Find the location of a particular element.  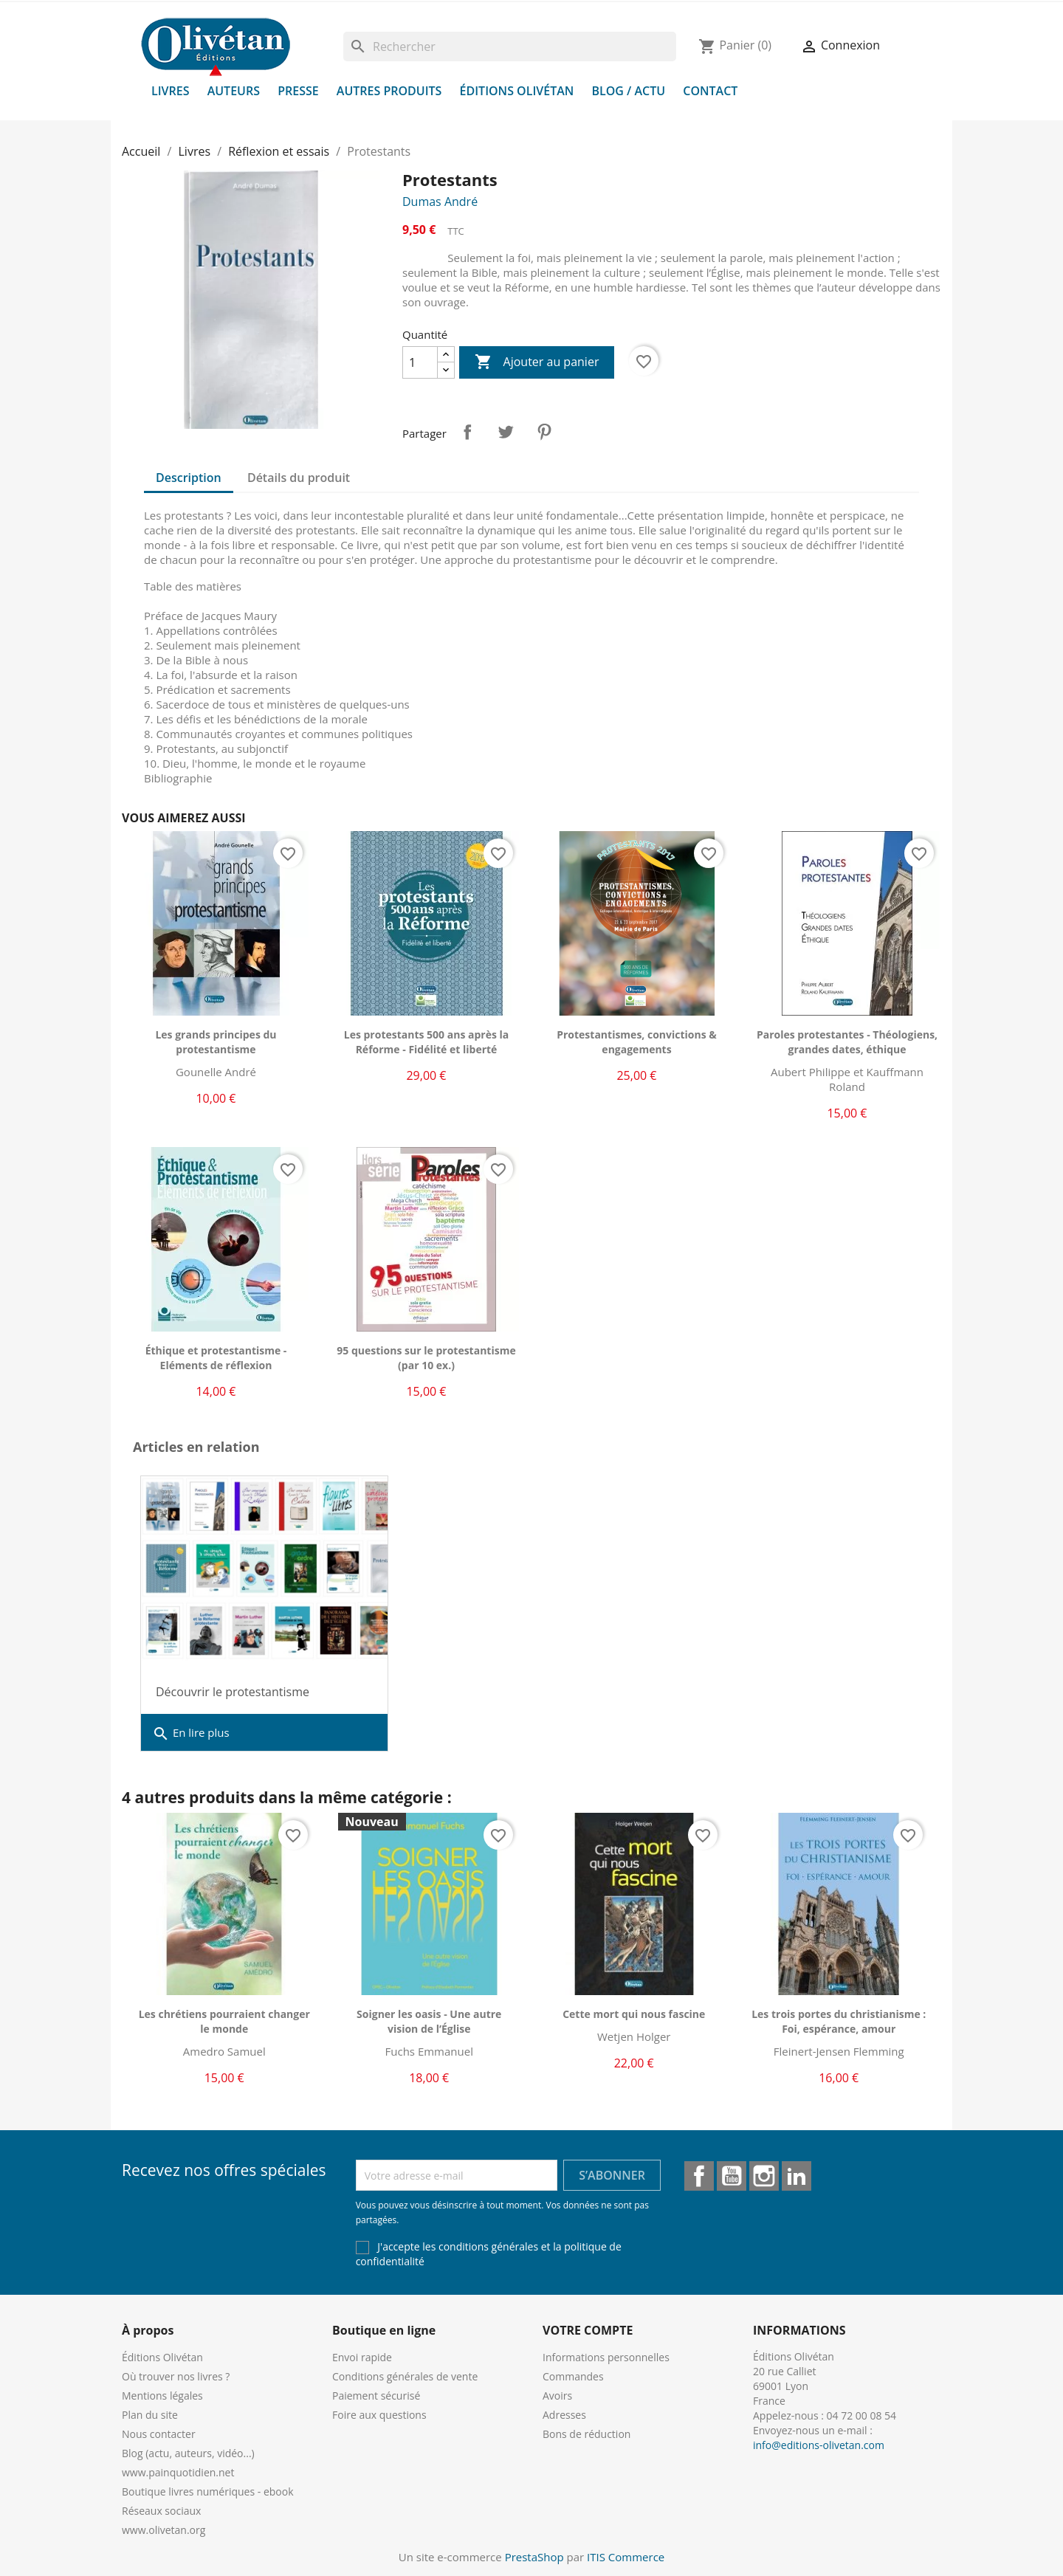

Votre compte is located at coordinates (588, 2330).